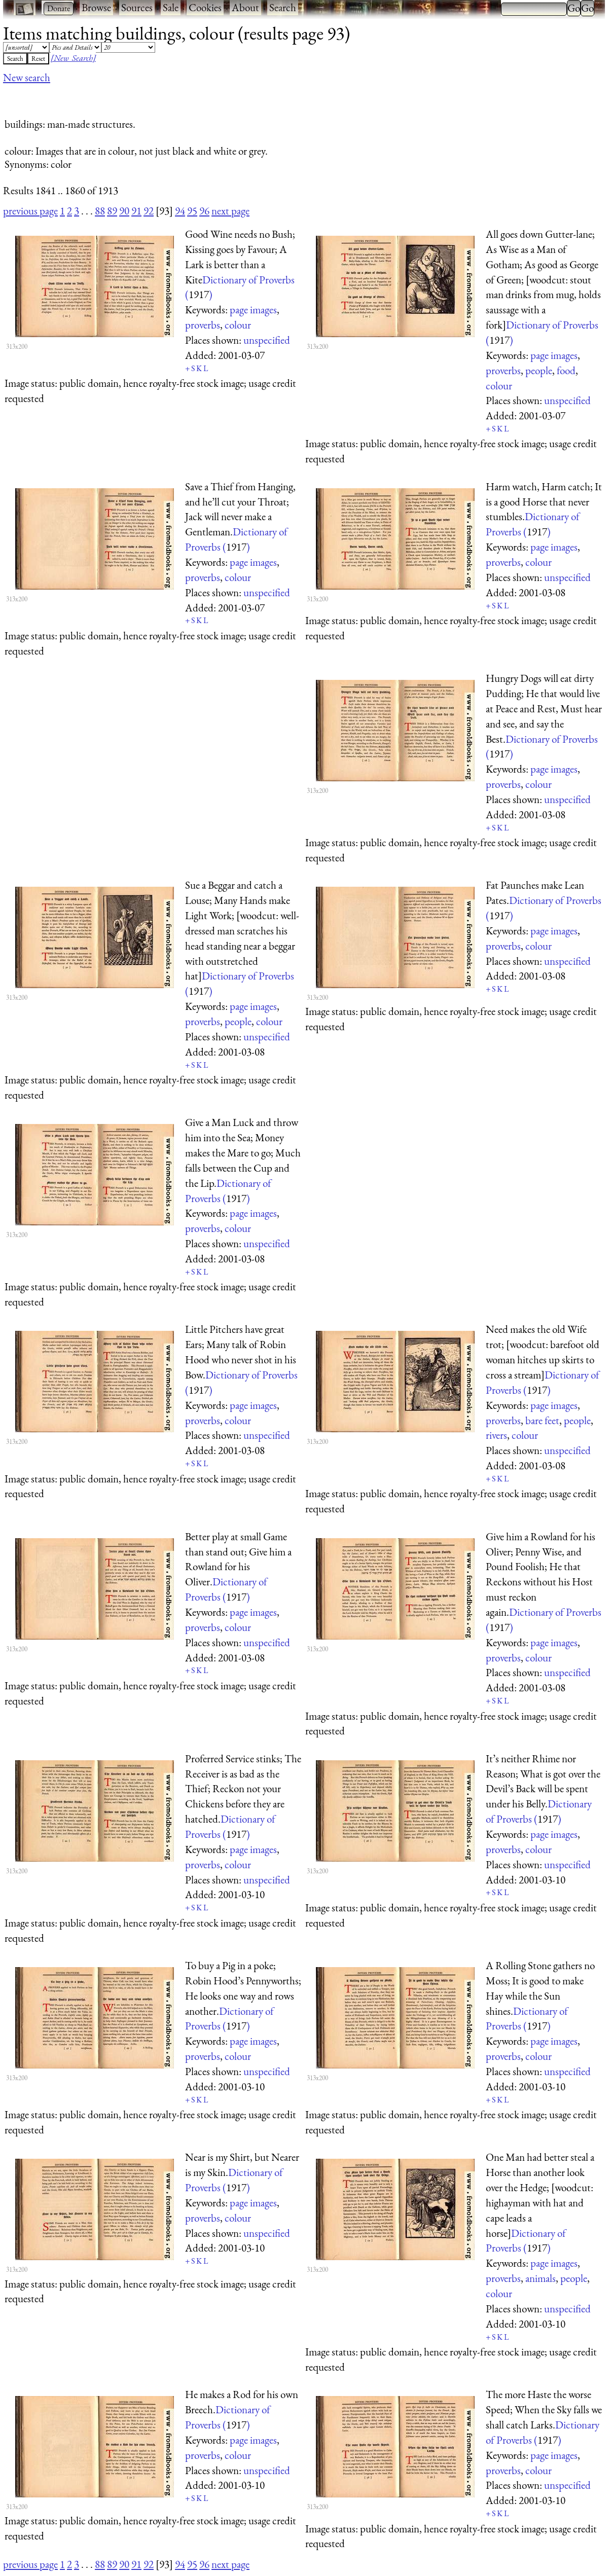 The width and height of the screenshot is (609, 2576). Describe the element at coordinates (136, 210) in the screenshot. I see `91` at that location.